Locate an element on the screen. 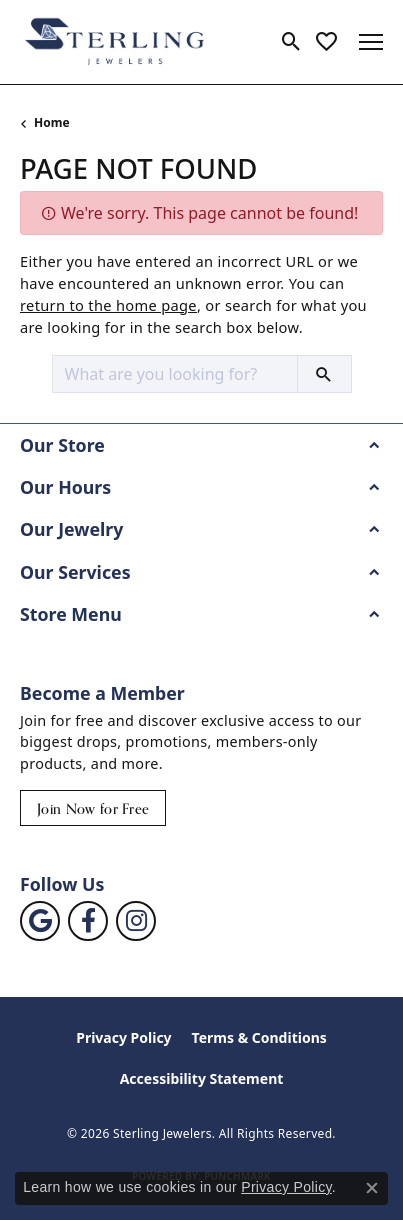 This screenshot has width=403, height=1220. [Follow us on instagram (opens in new tab)] is located at coordinates (136, 921).